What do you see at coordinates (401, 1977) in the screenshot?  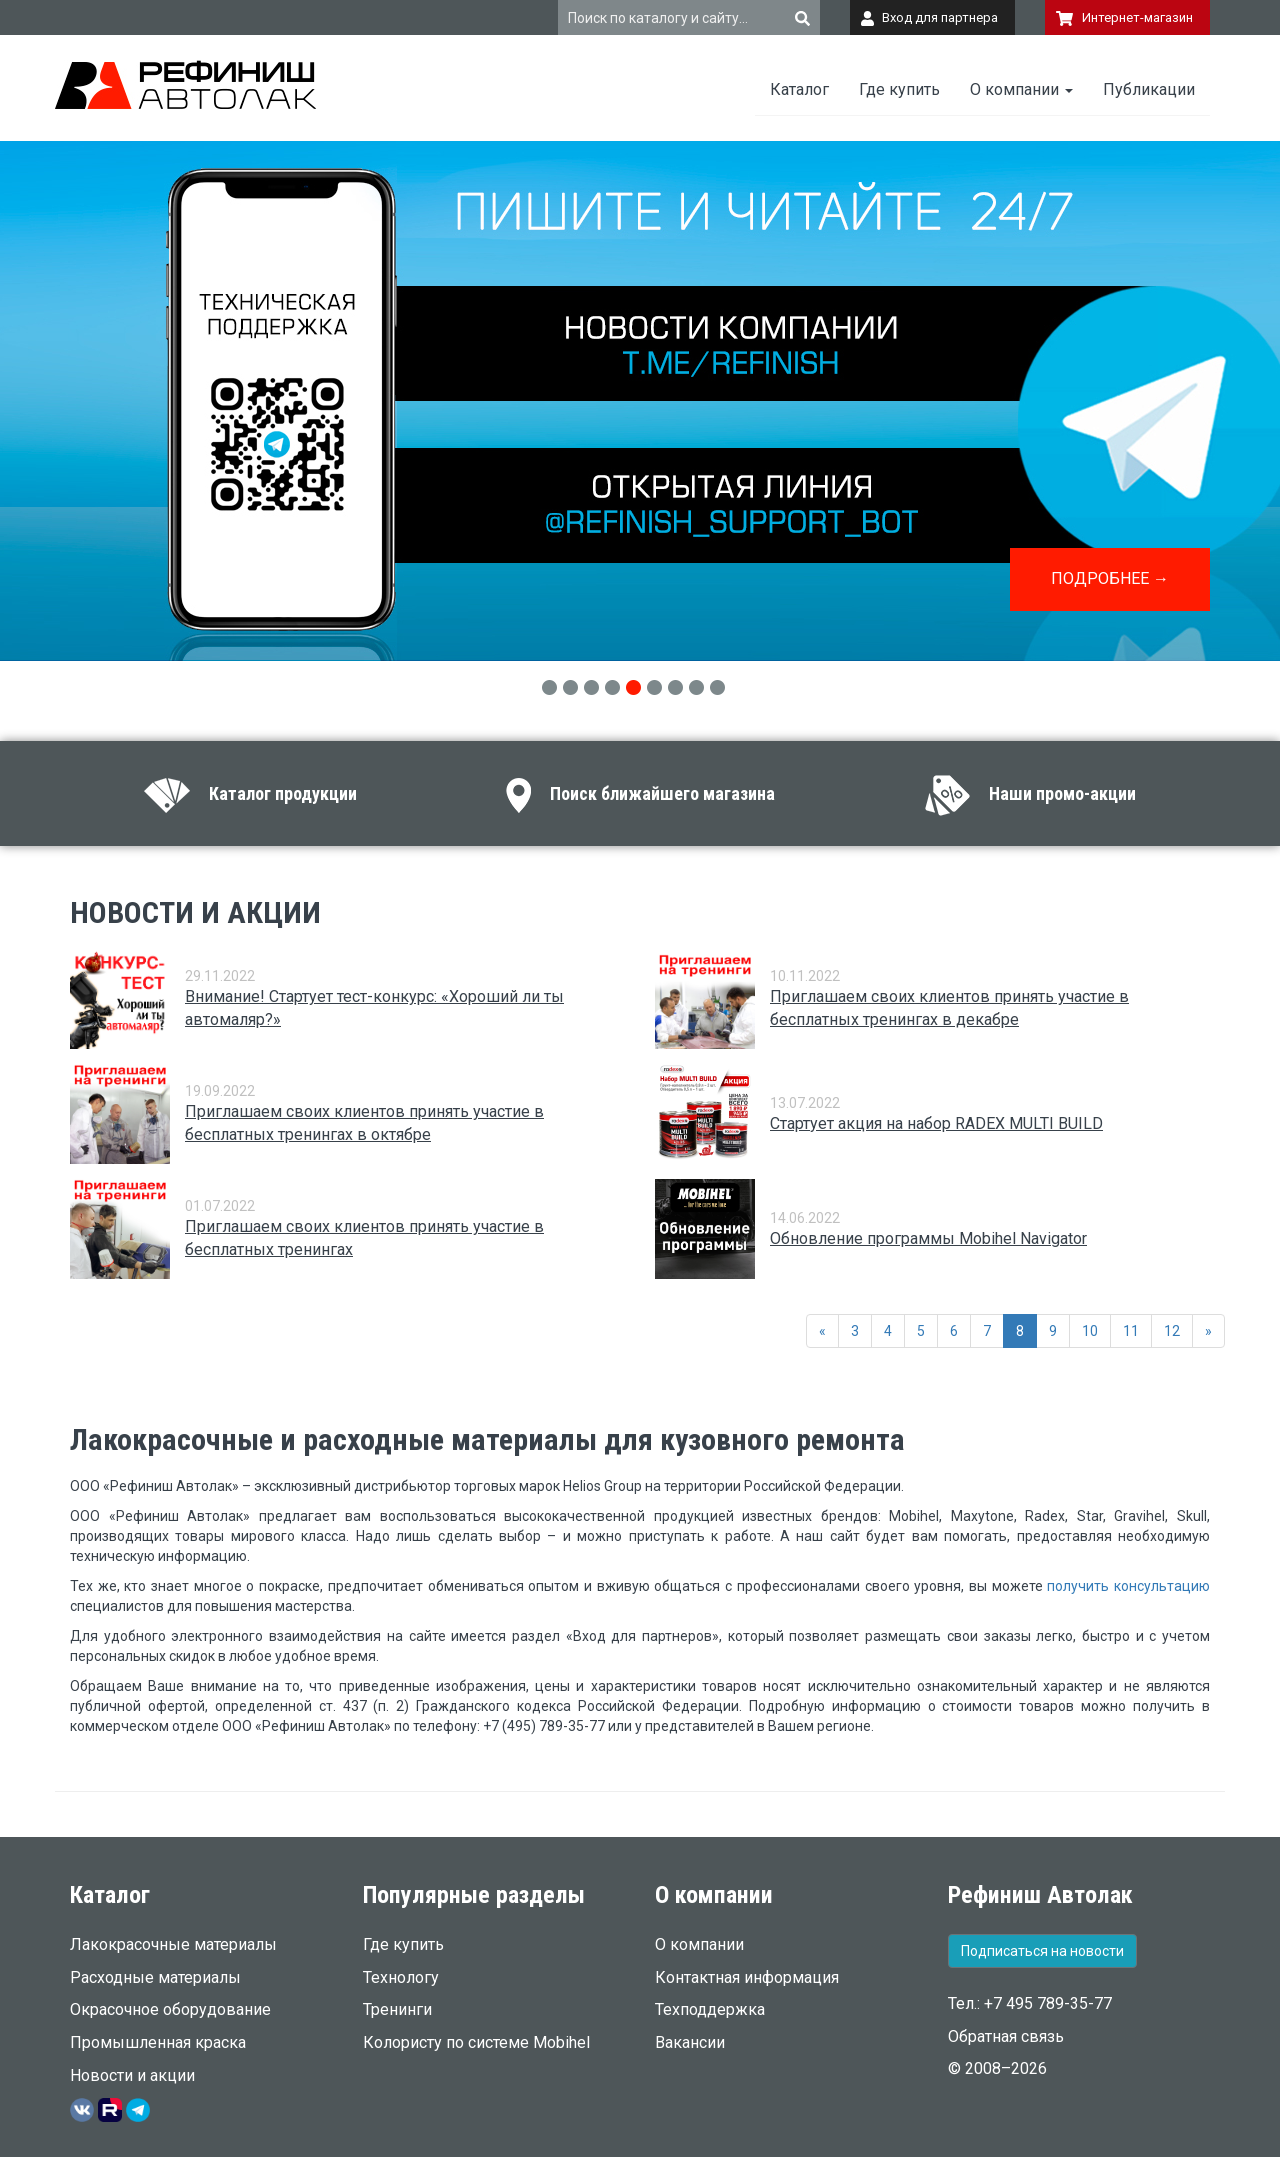 I see `Технологу` at bounding box center [401, 1977].